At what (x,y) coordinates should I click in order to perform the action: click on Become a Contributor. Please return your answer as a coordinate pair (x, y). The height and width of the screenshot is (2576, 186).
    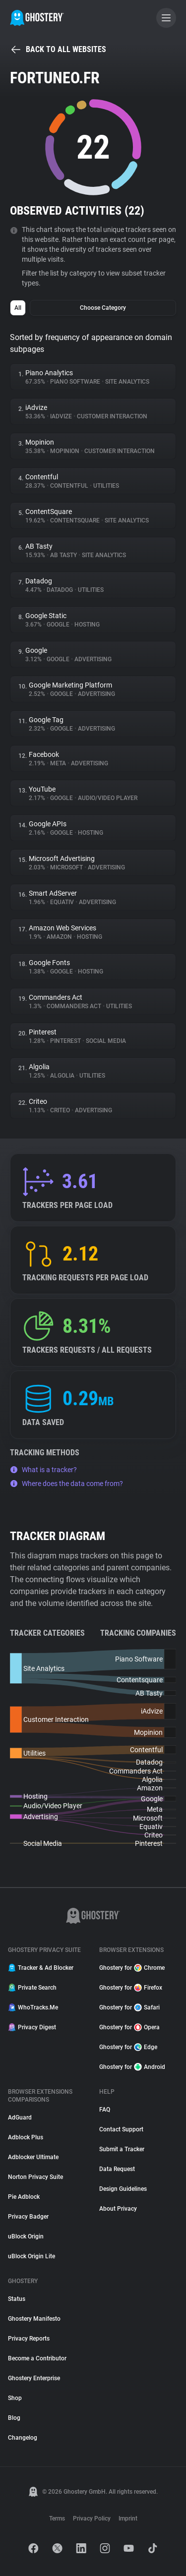
    Looking at the image, I should click on (37, 2358).